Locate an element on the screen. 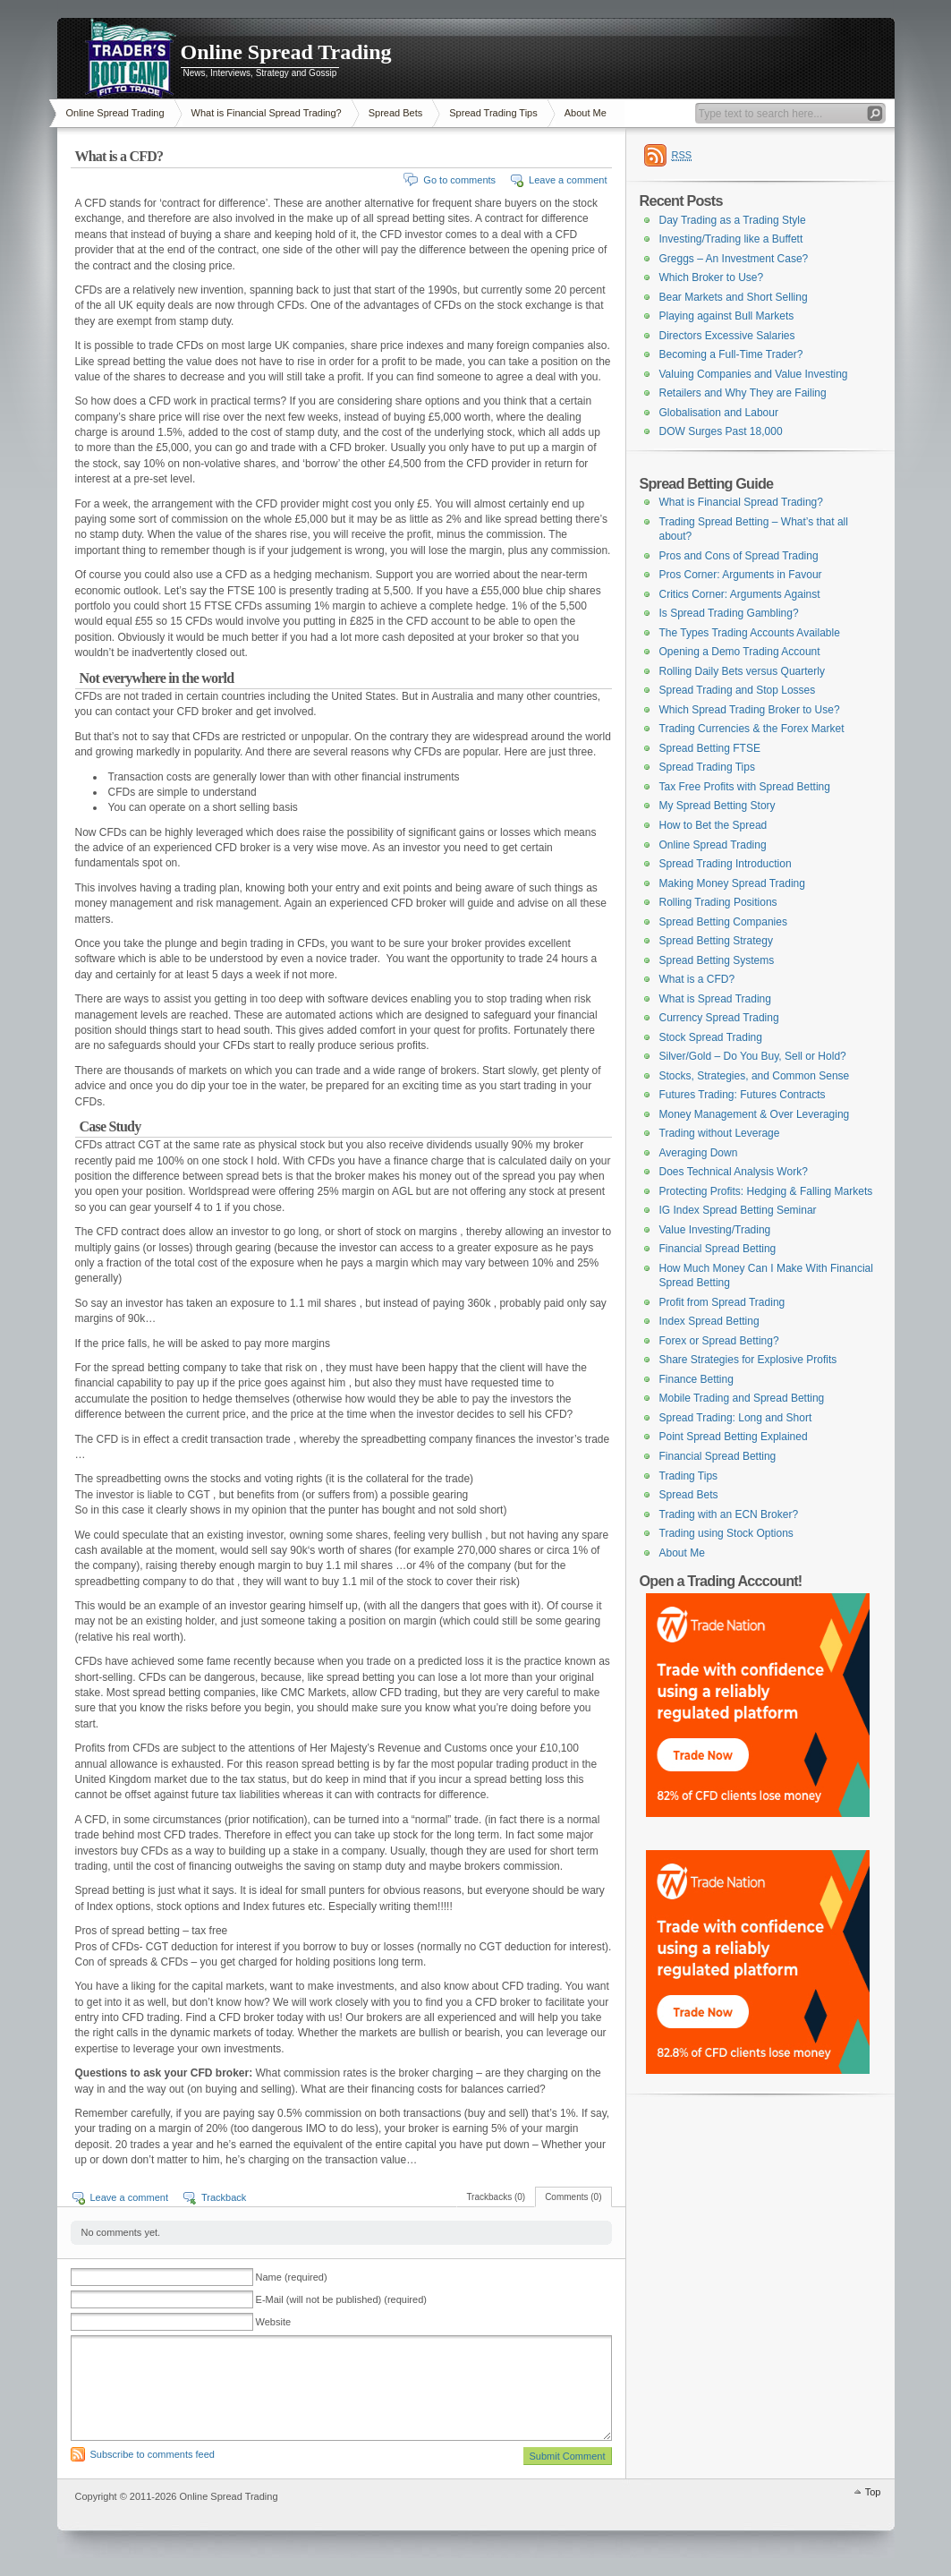 The height and width of the screenshot is (2576, 951). Trading Currencies & the Forex Market is located at coordinates (752, 728).